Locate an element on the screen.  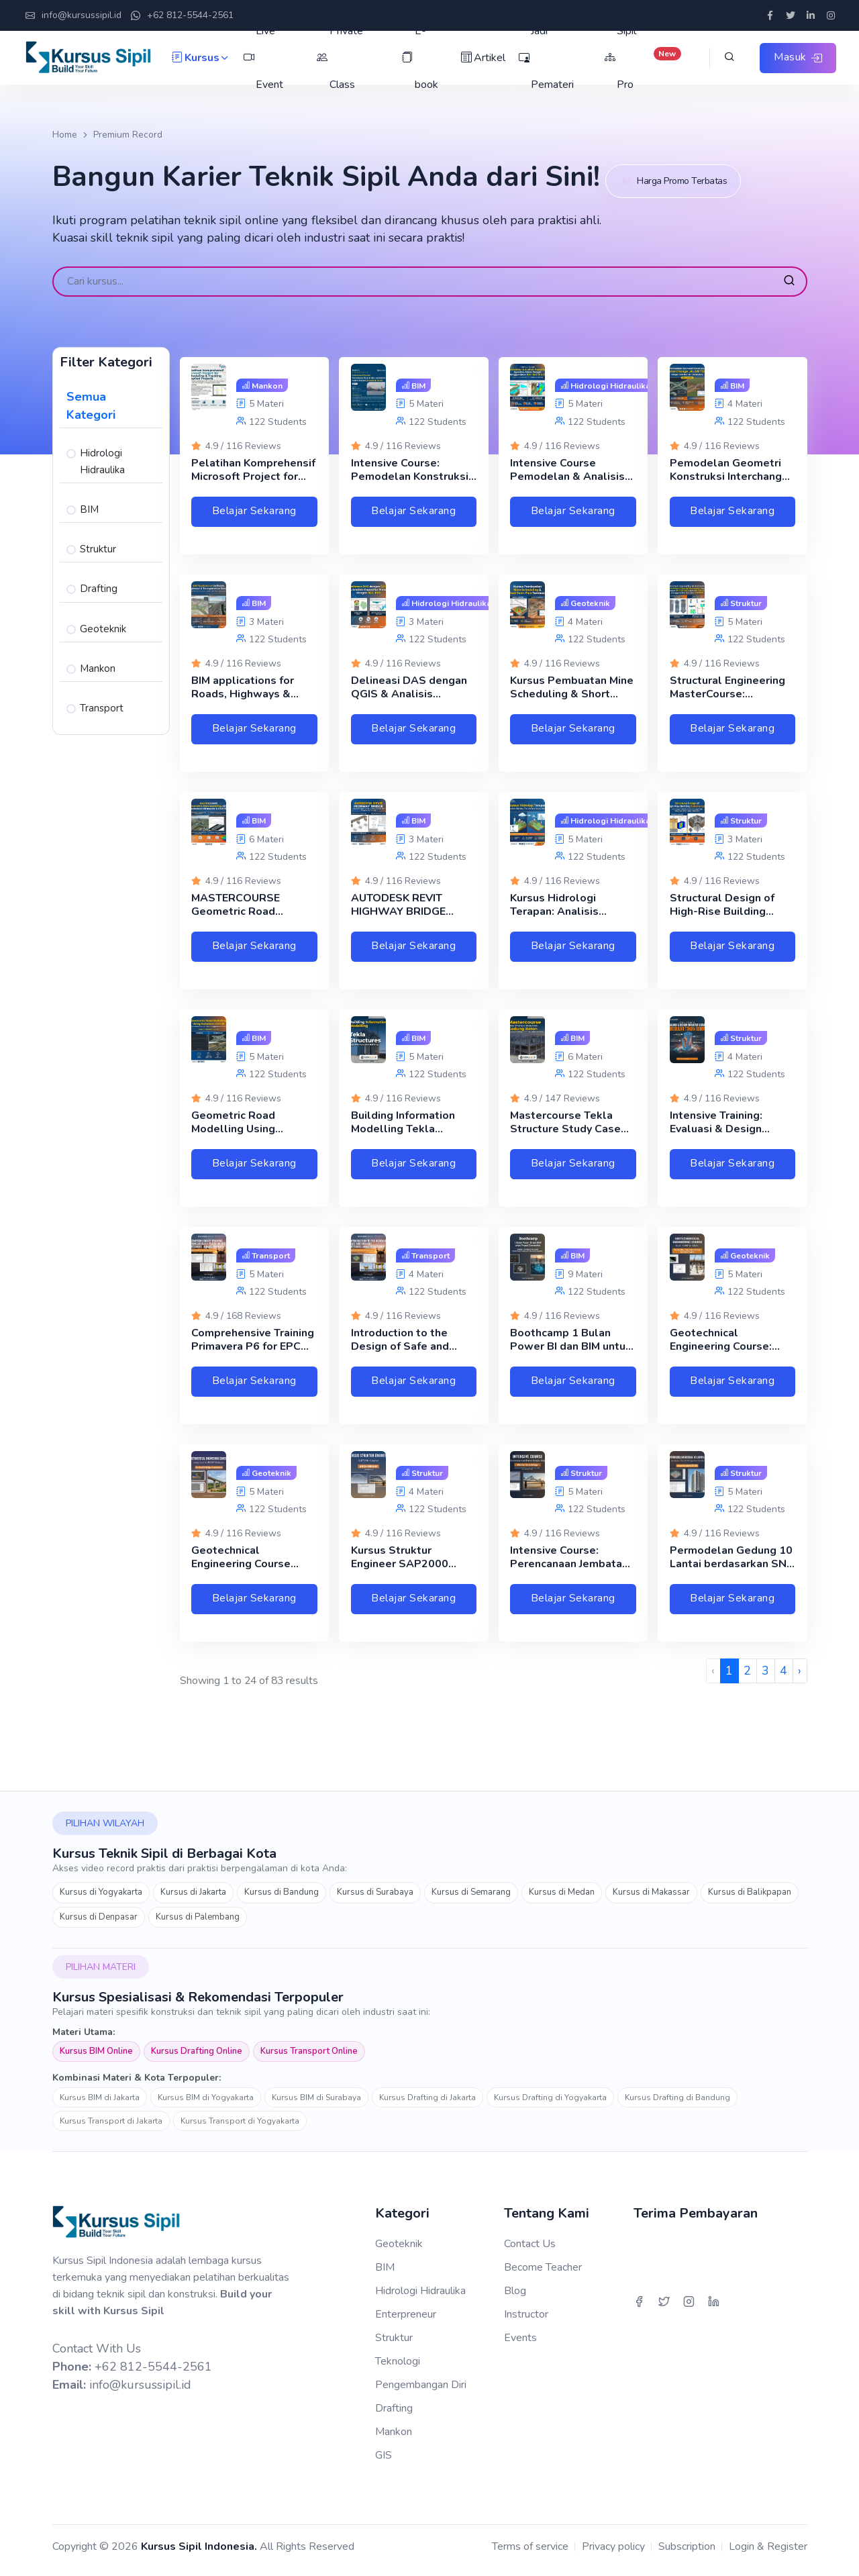
Kursus di Semarang is located at coordinates (471, 1900).